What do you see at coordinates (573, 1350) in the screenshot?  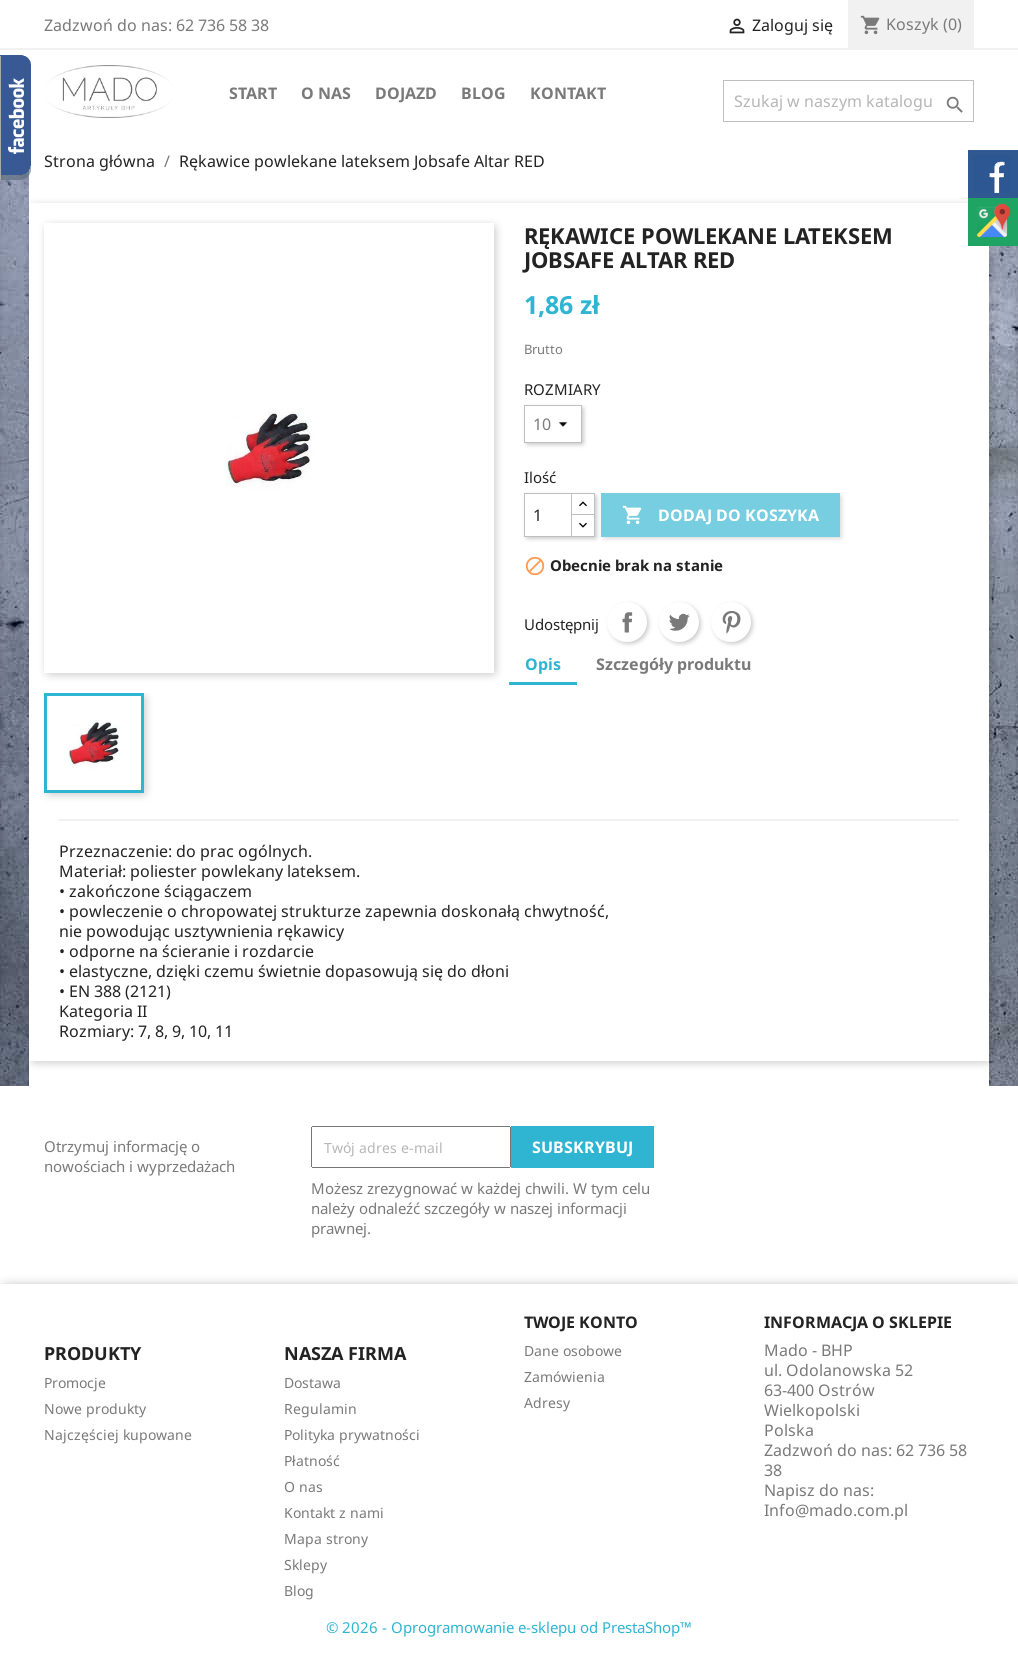 I see `Dane osobowe` at bounding box center [573, 1350].